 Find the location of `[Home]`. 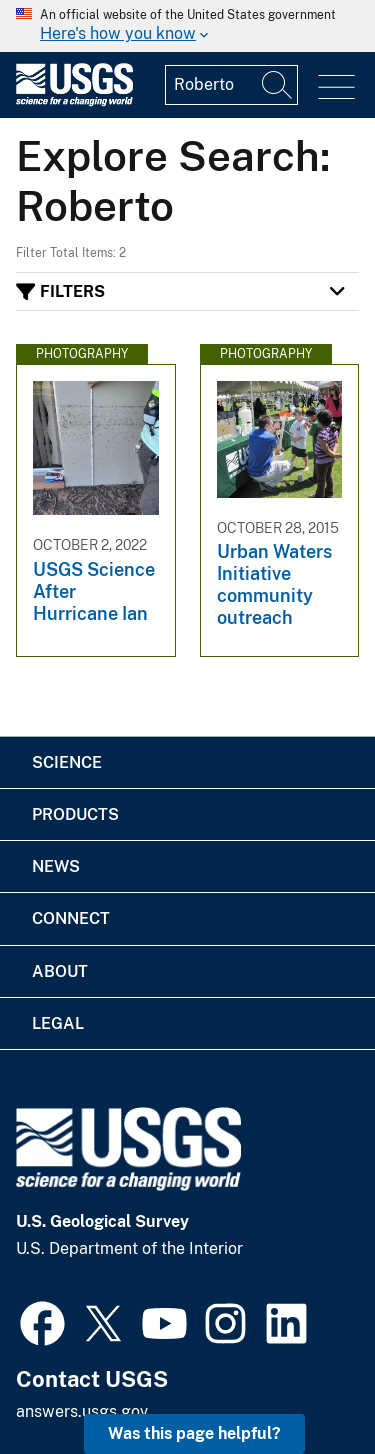

[Home] is located at coordinates (74, 101).